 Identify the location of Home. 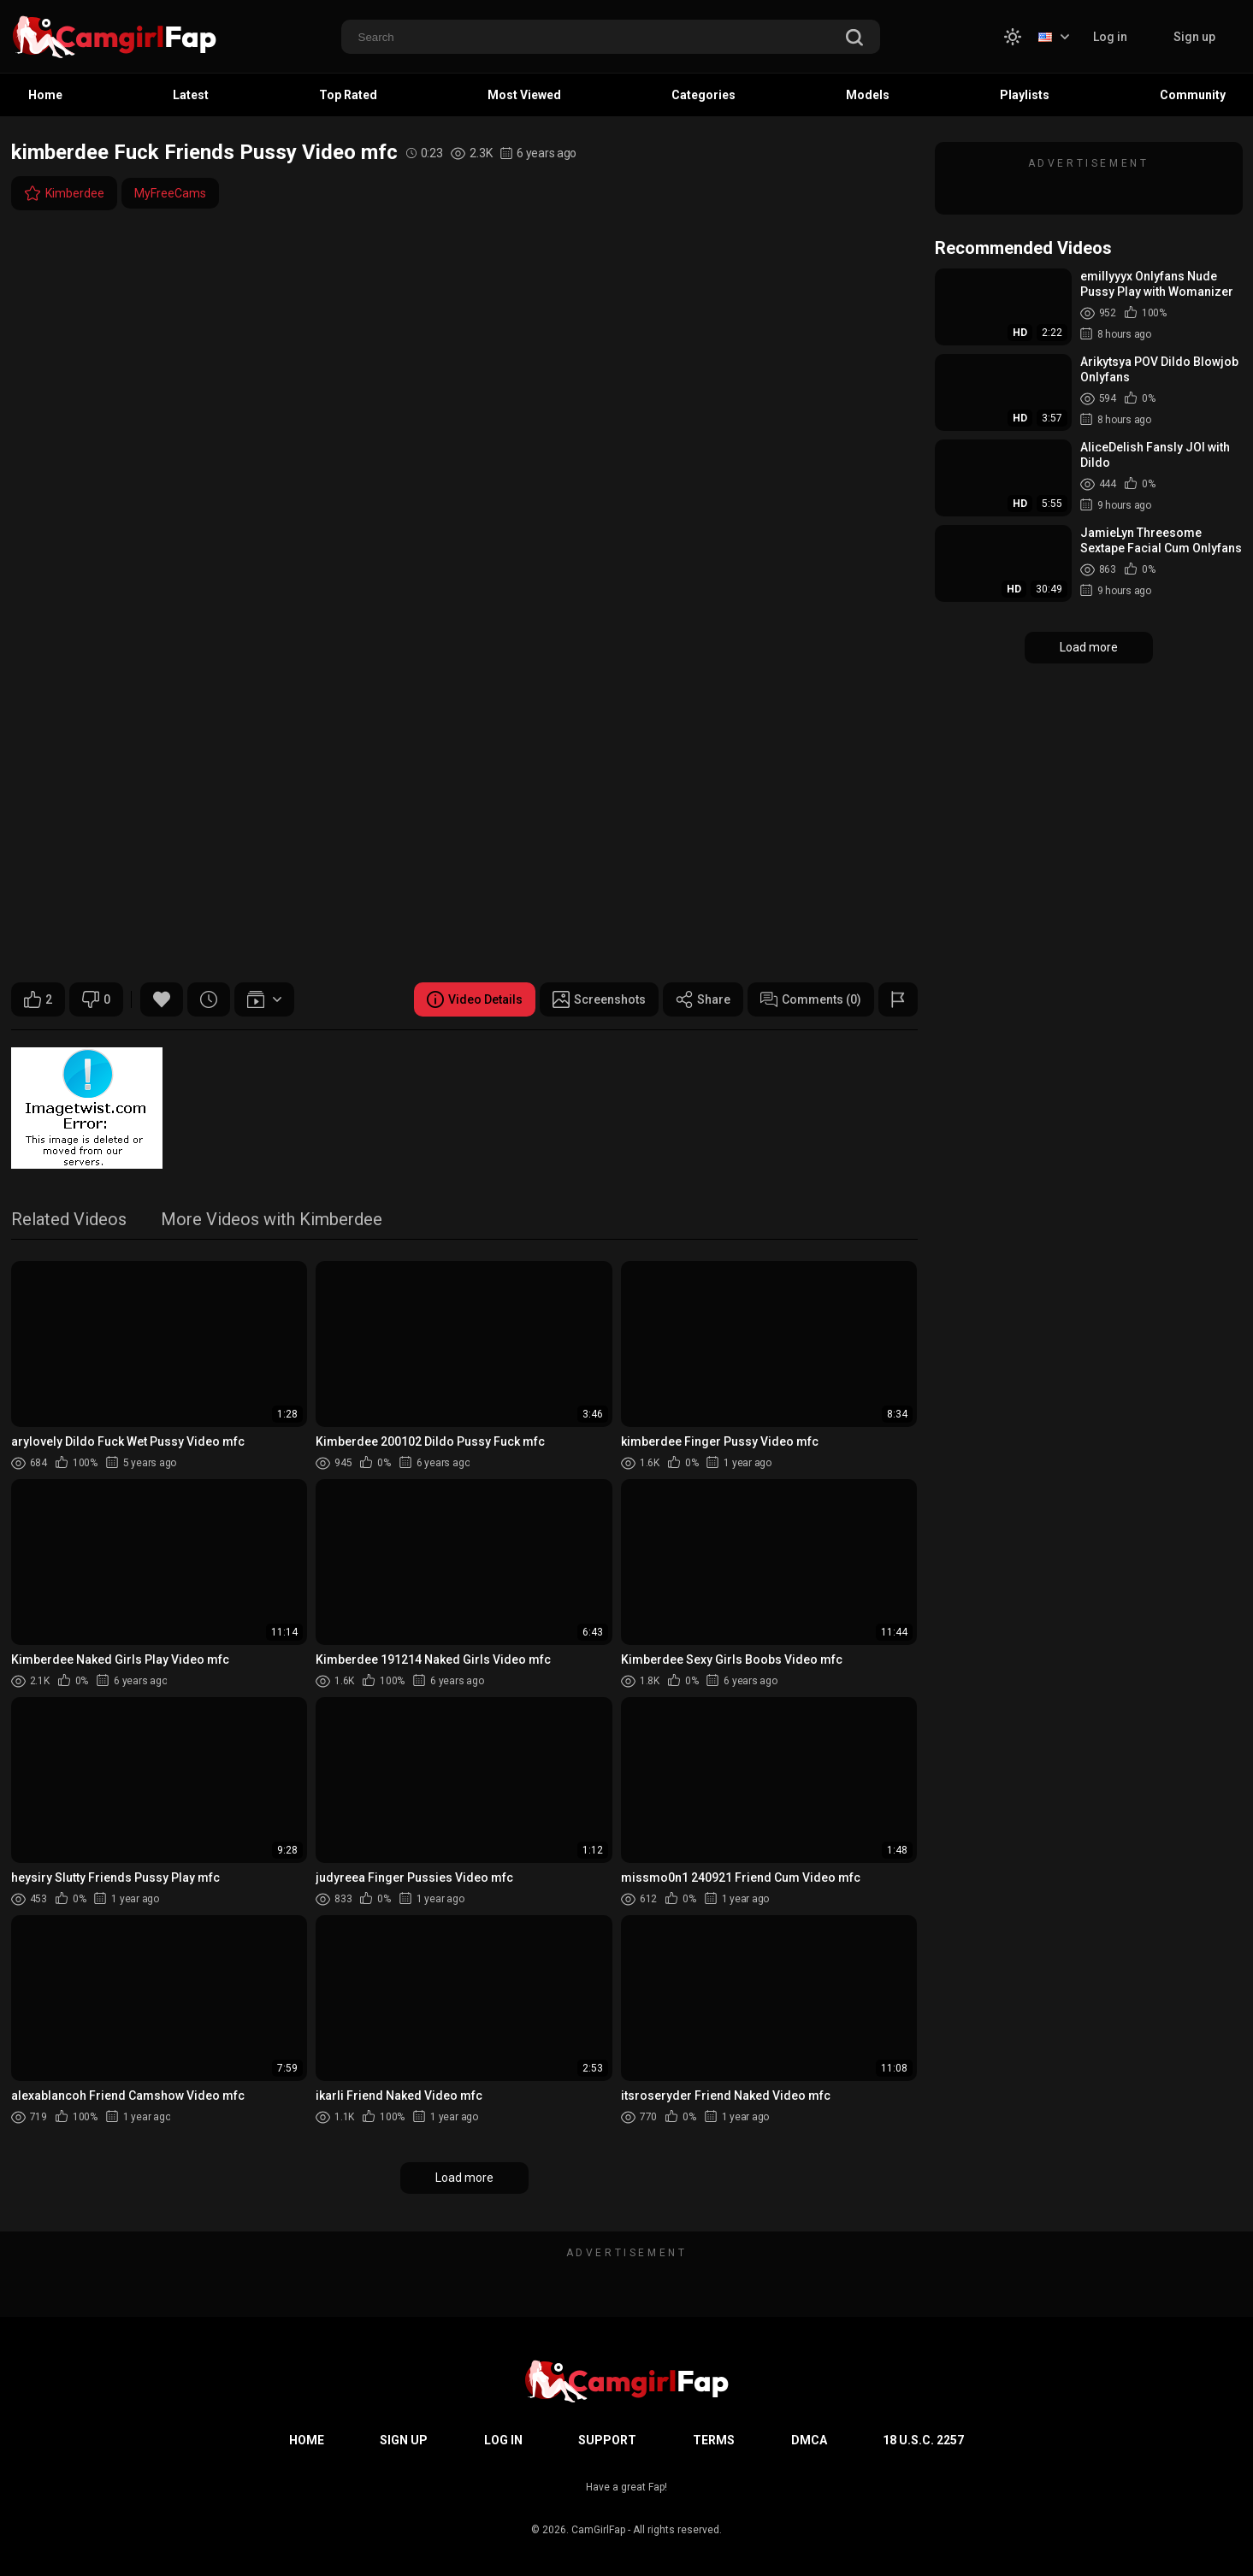
(45, 95).